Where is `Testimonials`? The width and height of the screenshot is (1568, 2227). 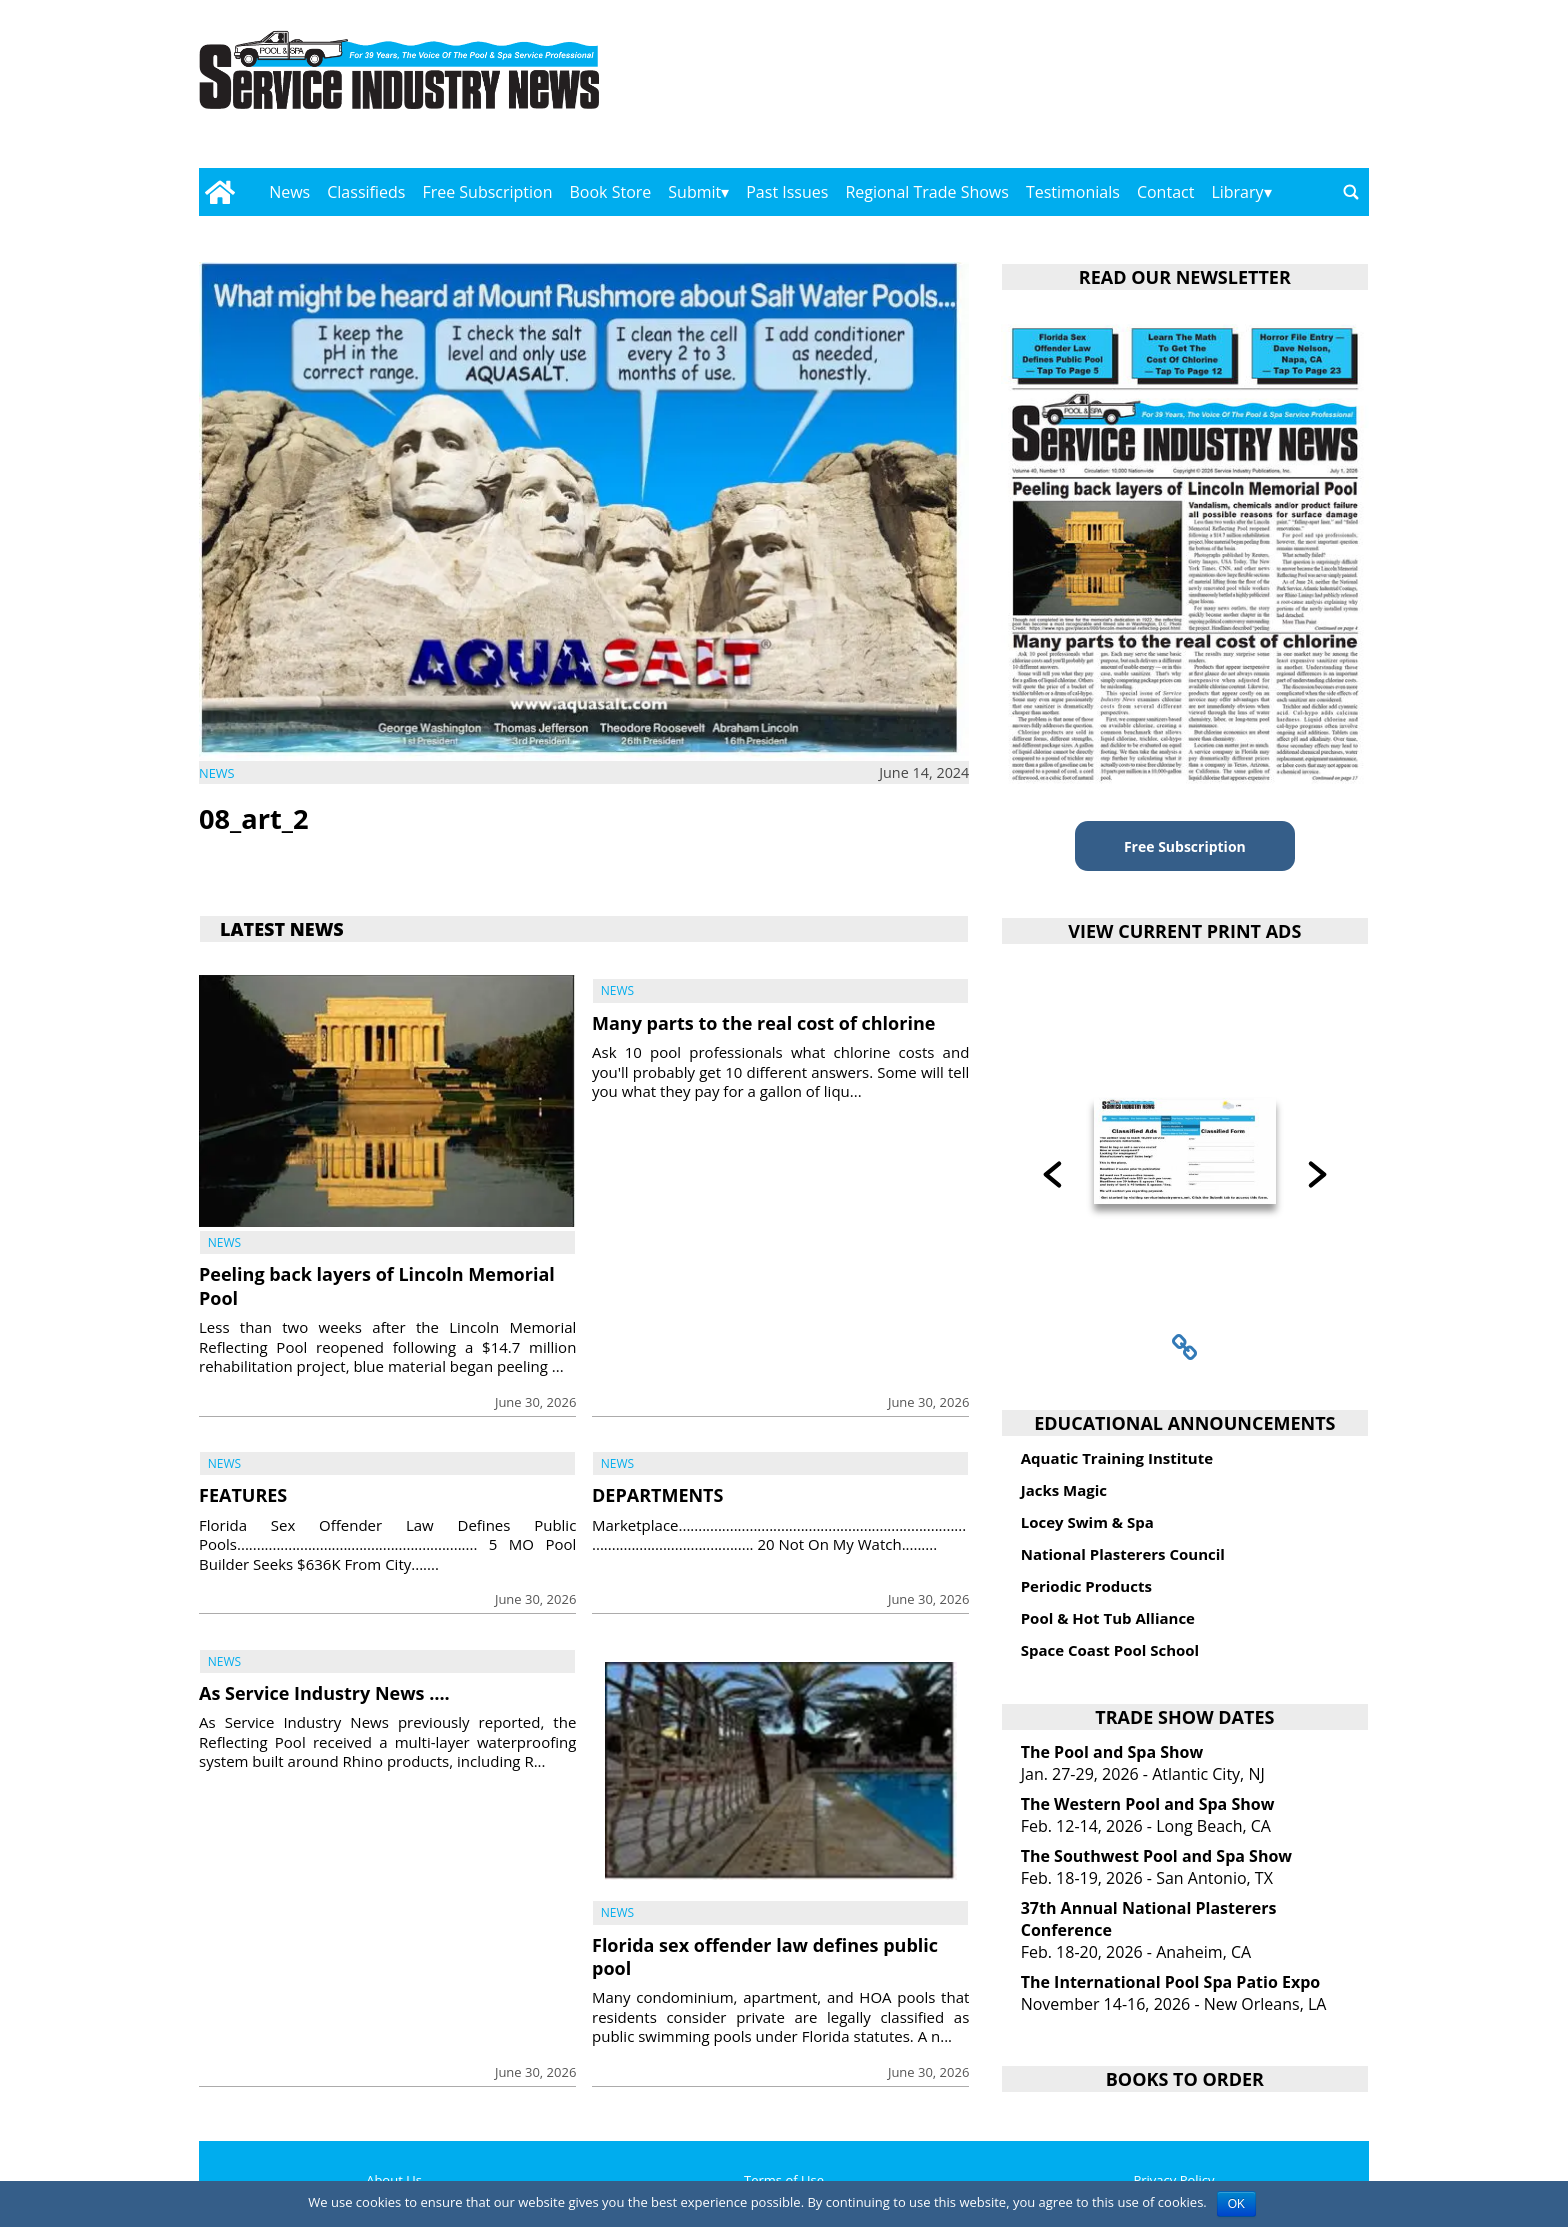
Testimonials is located at coordinates (1073, 192).